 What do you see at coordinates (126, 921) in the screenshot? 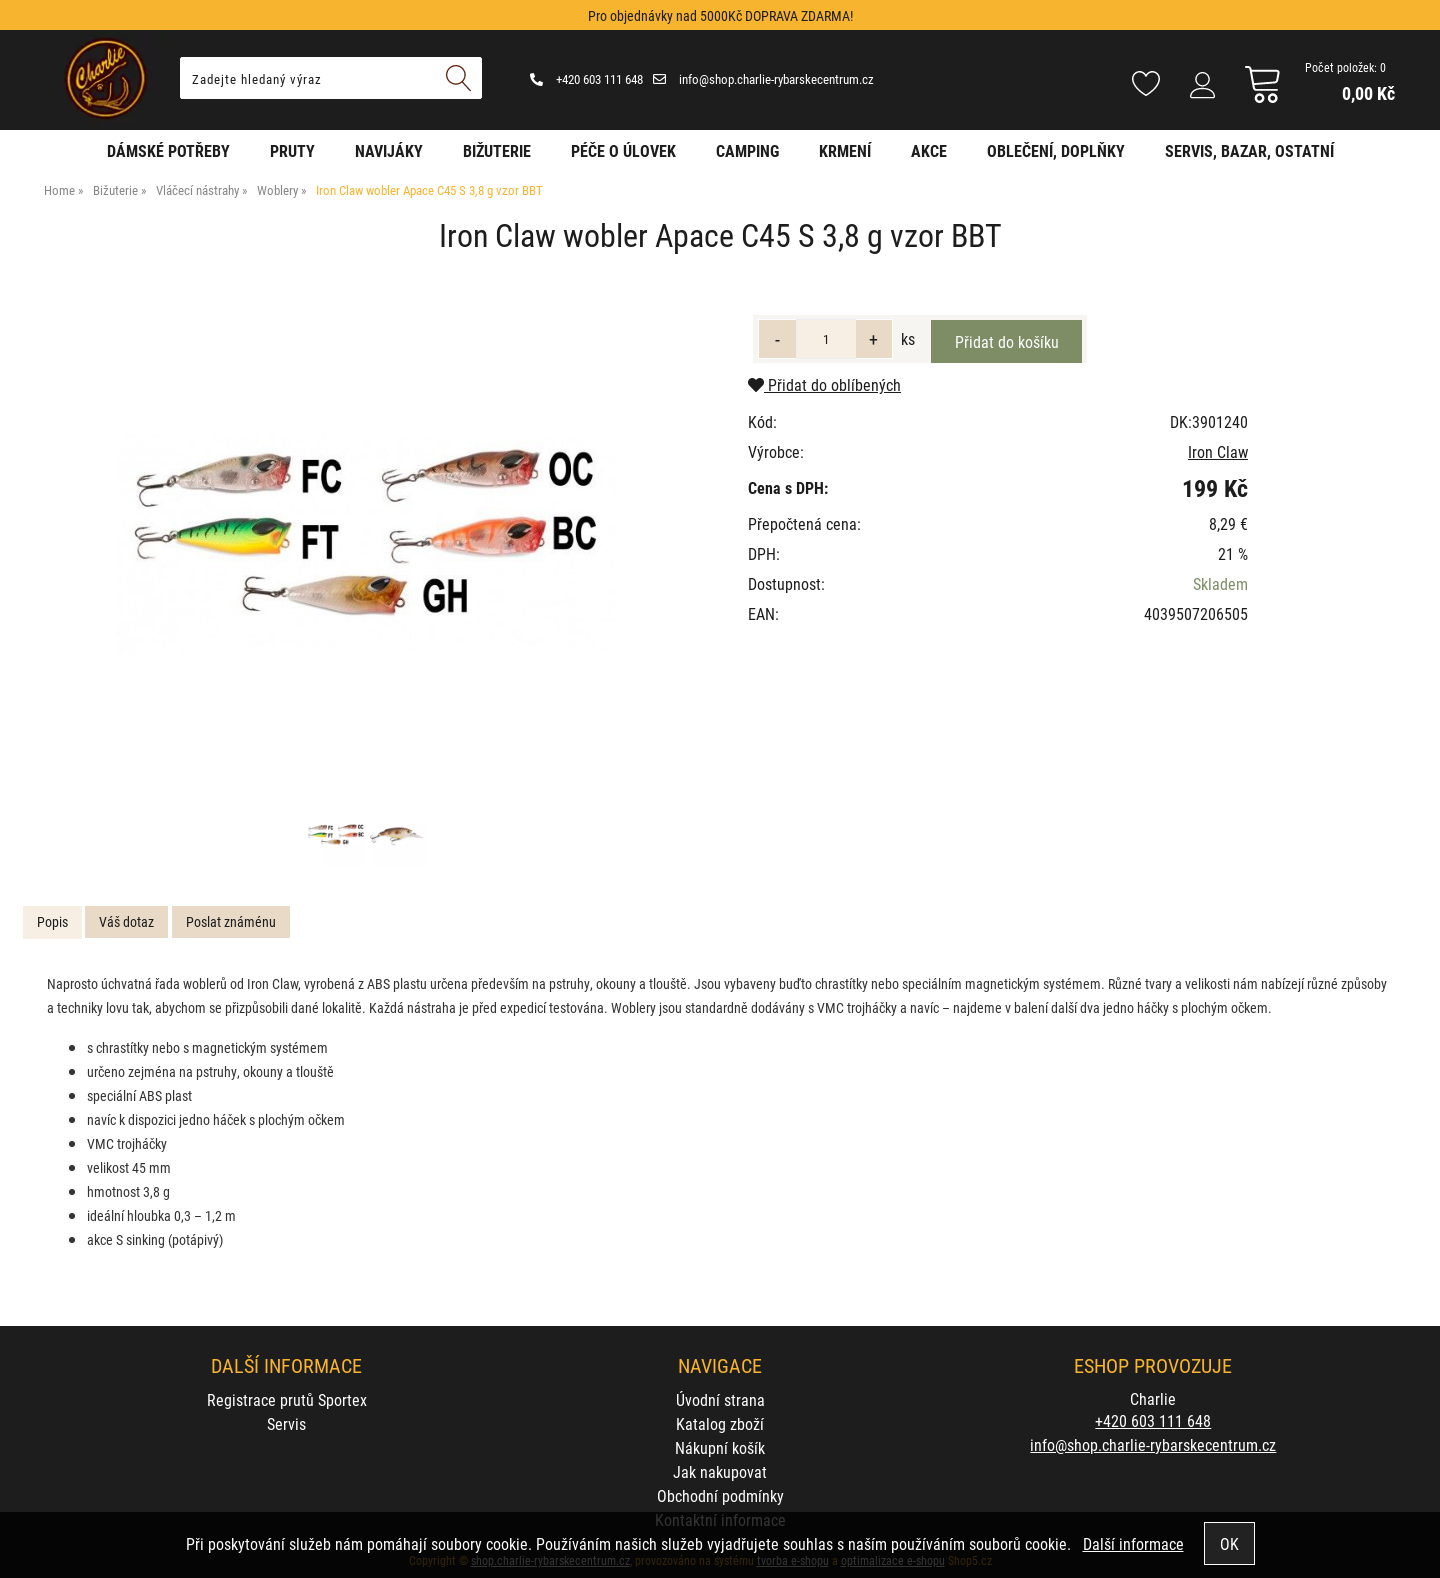
I see `Váš dotaz` at bounding box center [126, 921].